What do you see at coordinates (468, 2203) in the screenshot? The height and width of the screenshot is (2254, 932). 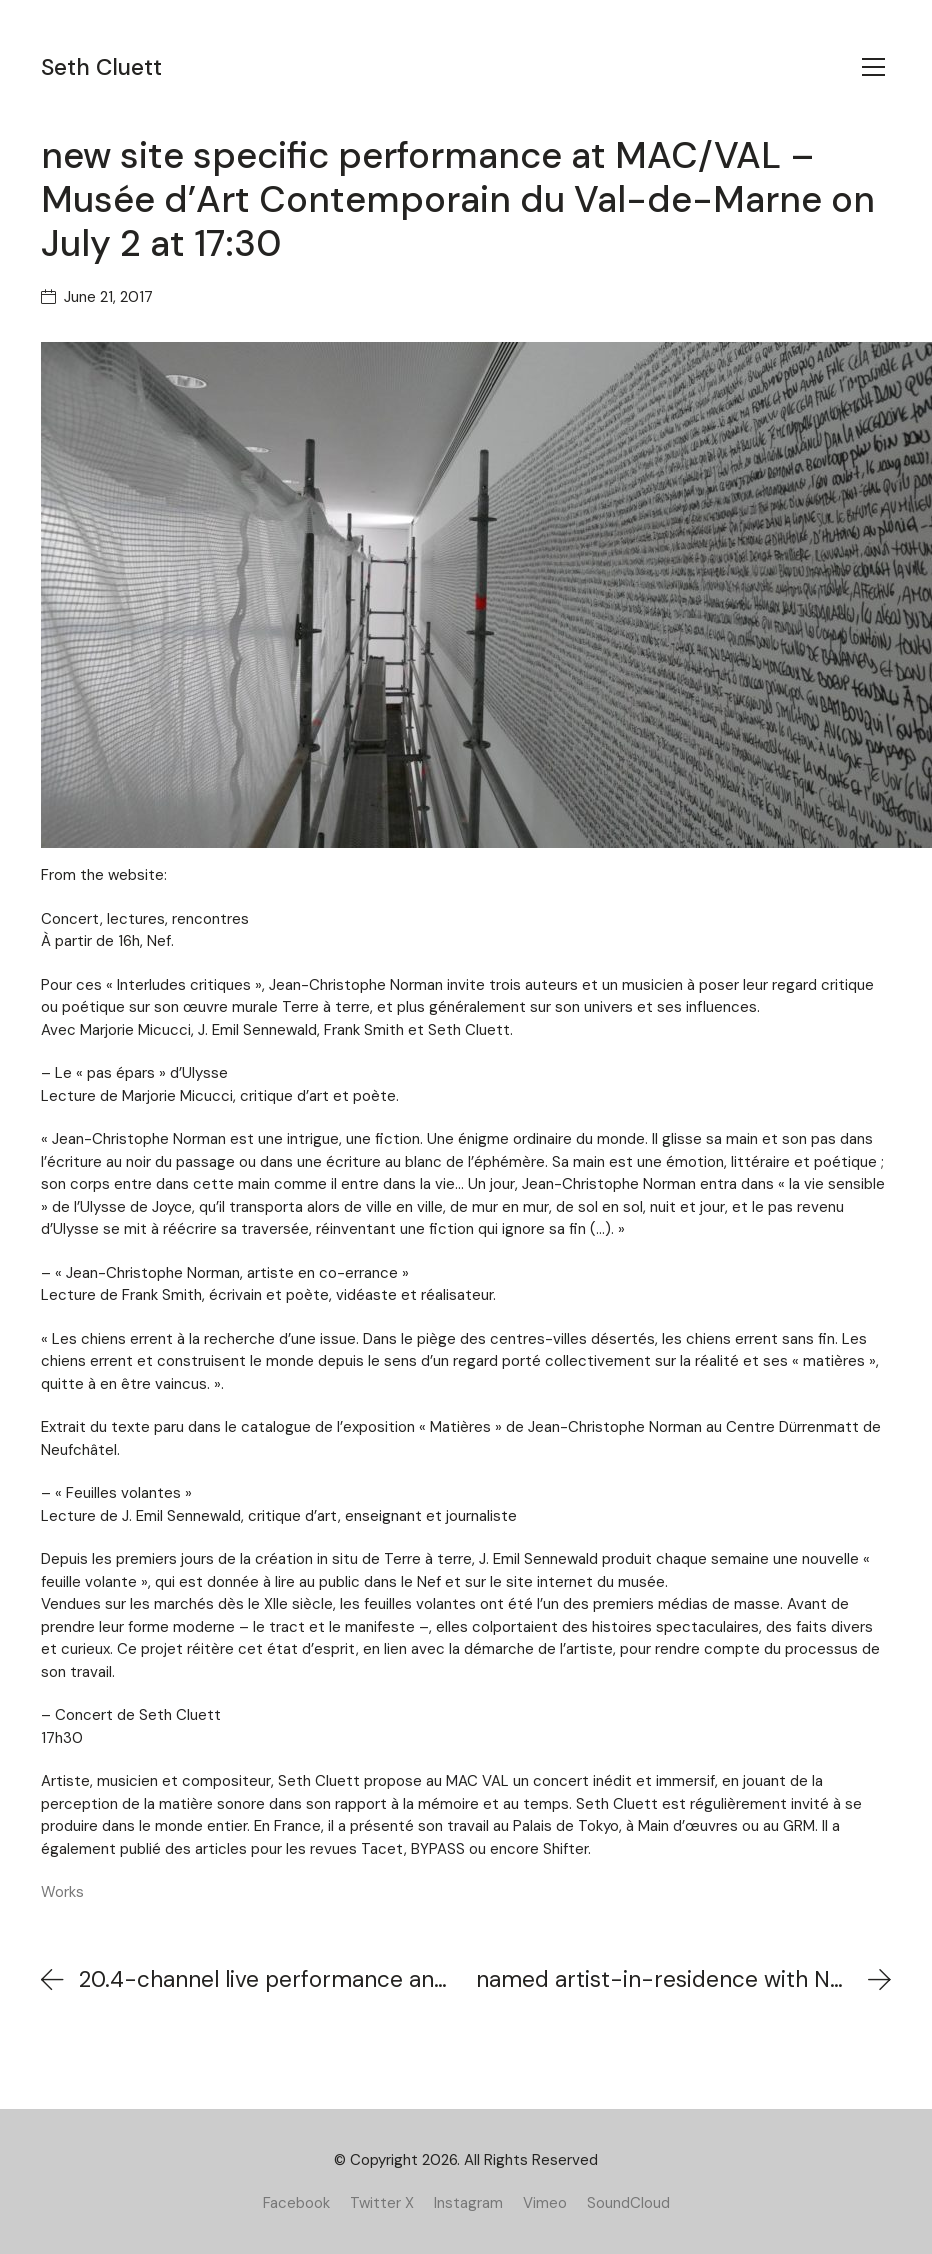 I see `[Instagram]` at bounding box center [468, 2203].